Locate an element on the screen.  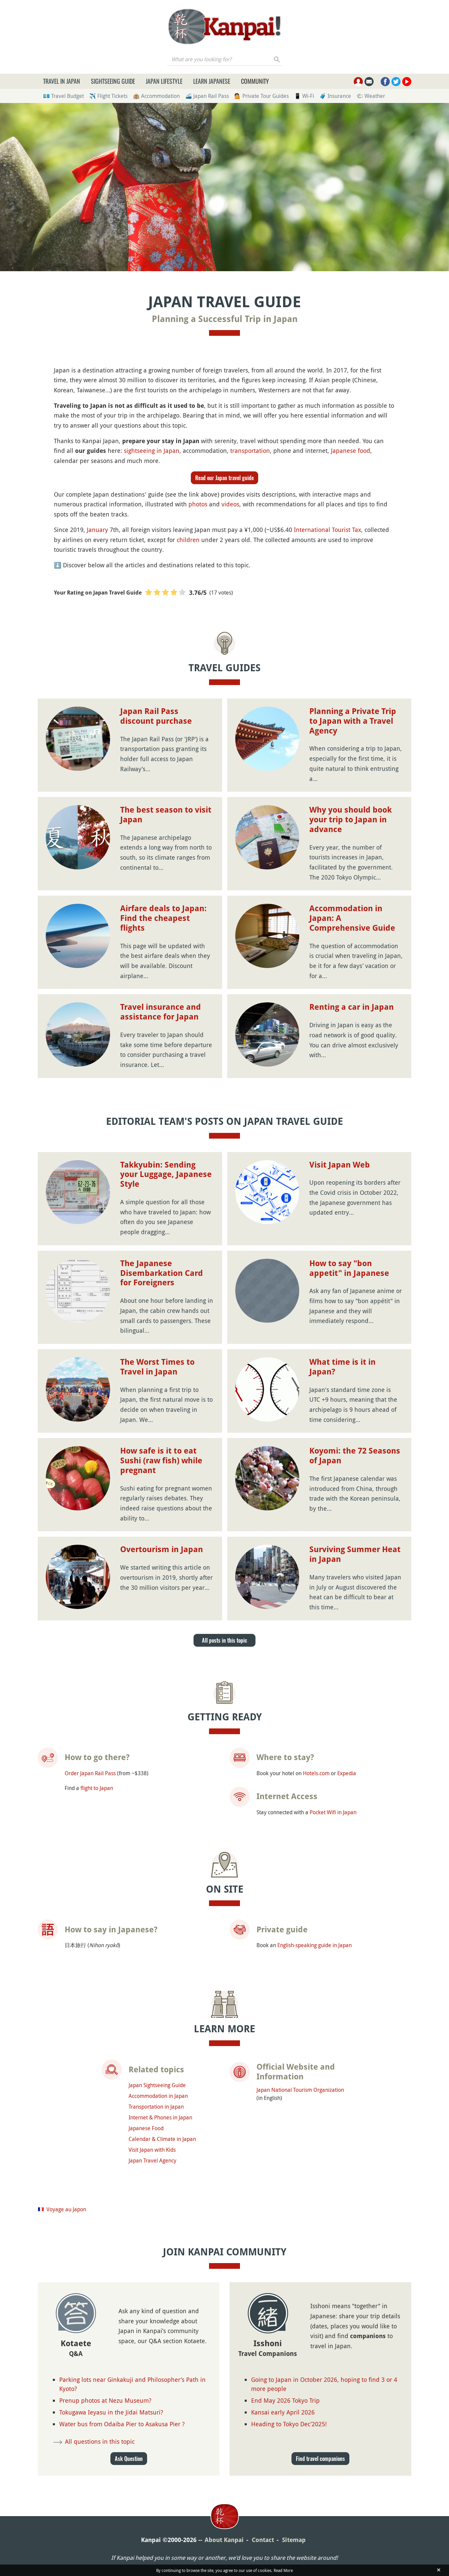
Find travel companions is located at coordinates (320, 2459).